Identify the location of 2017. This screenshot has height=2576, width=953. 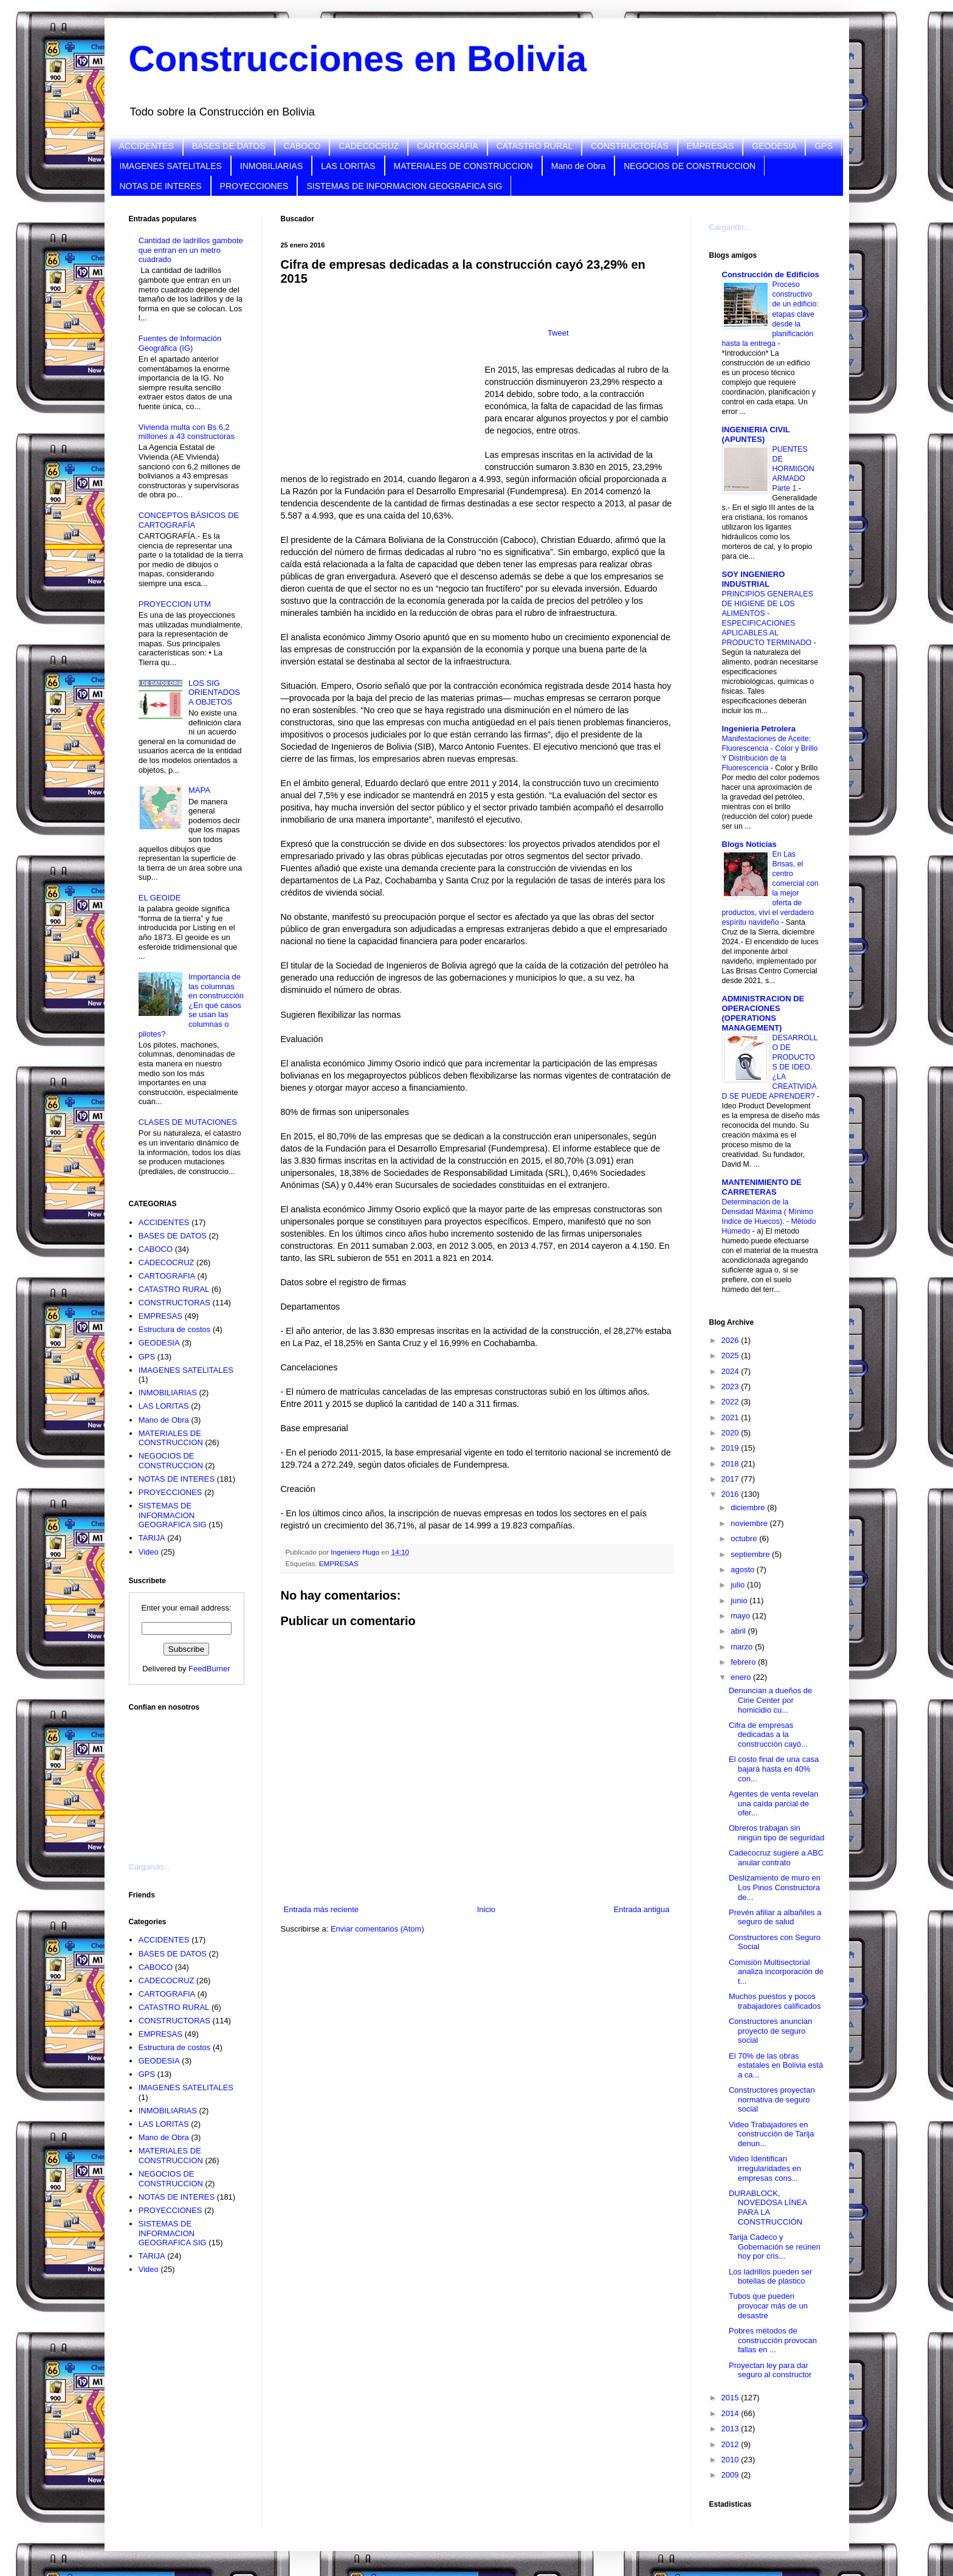
(731, 1478).